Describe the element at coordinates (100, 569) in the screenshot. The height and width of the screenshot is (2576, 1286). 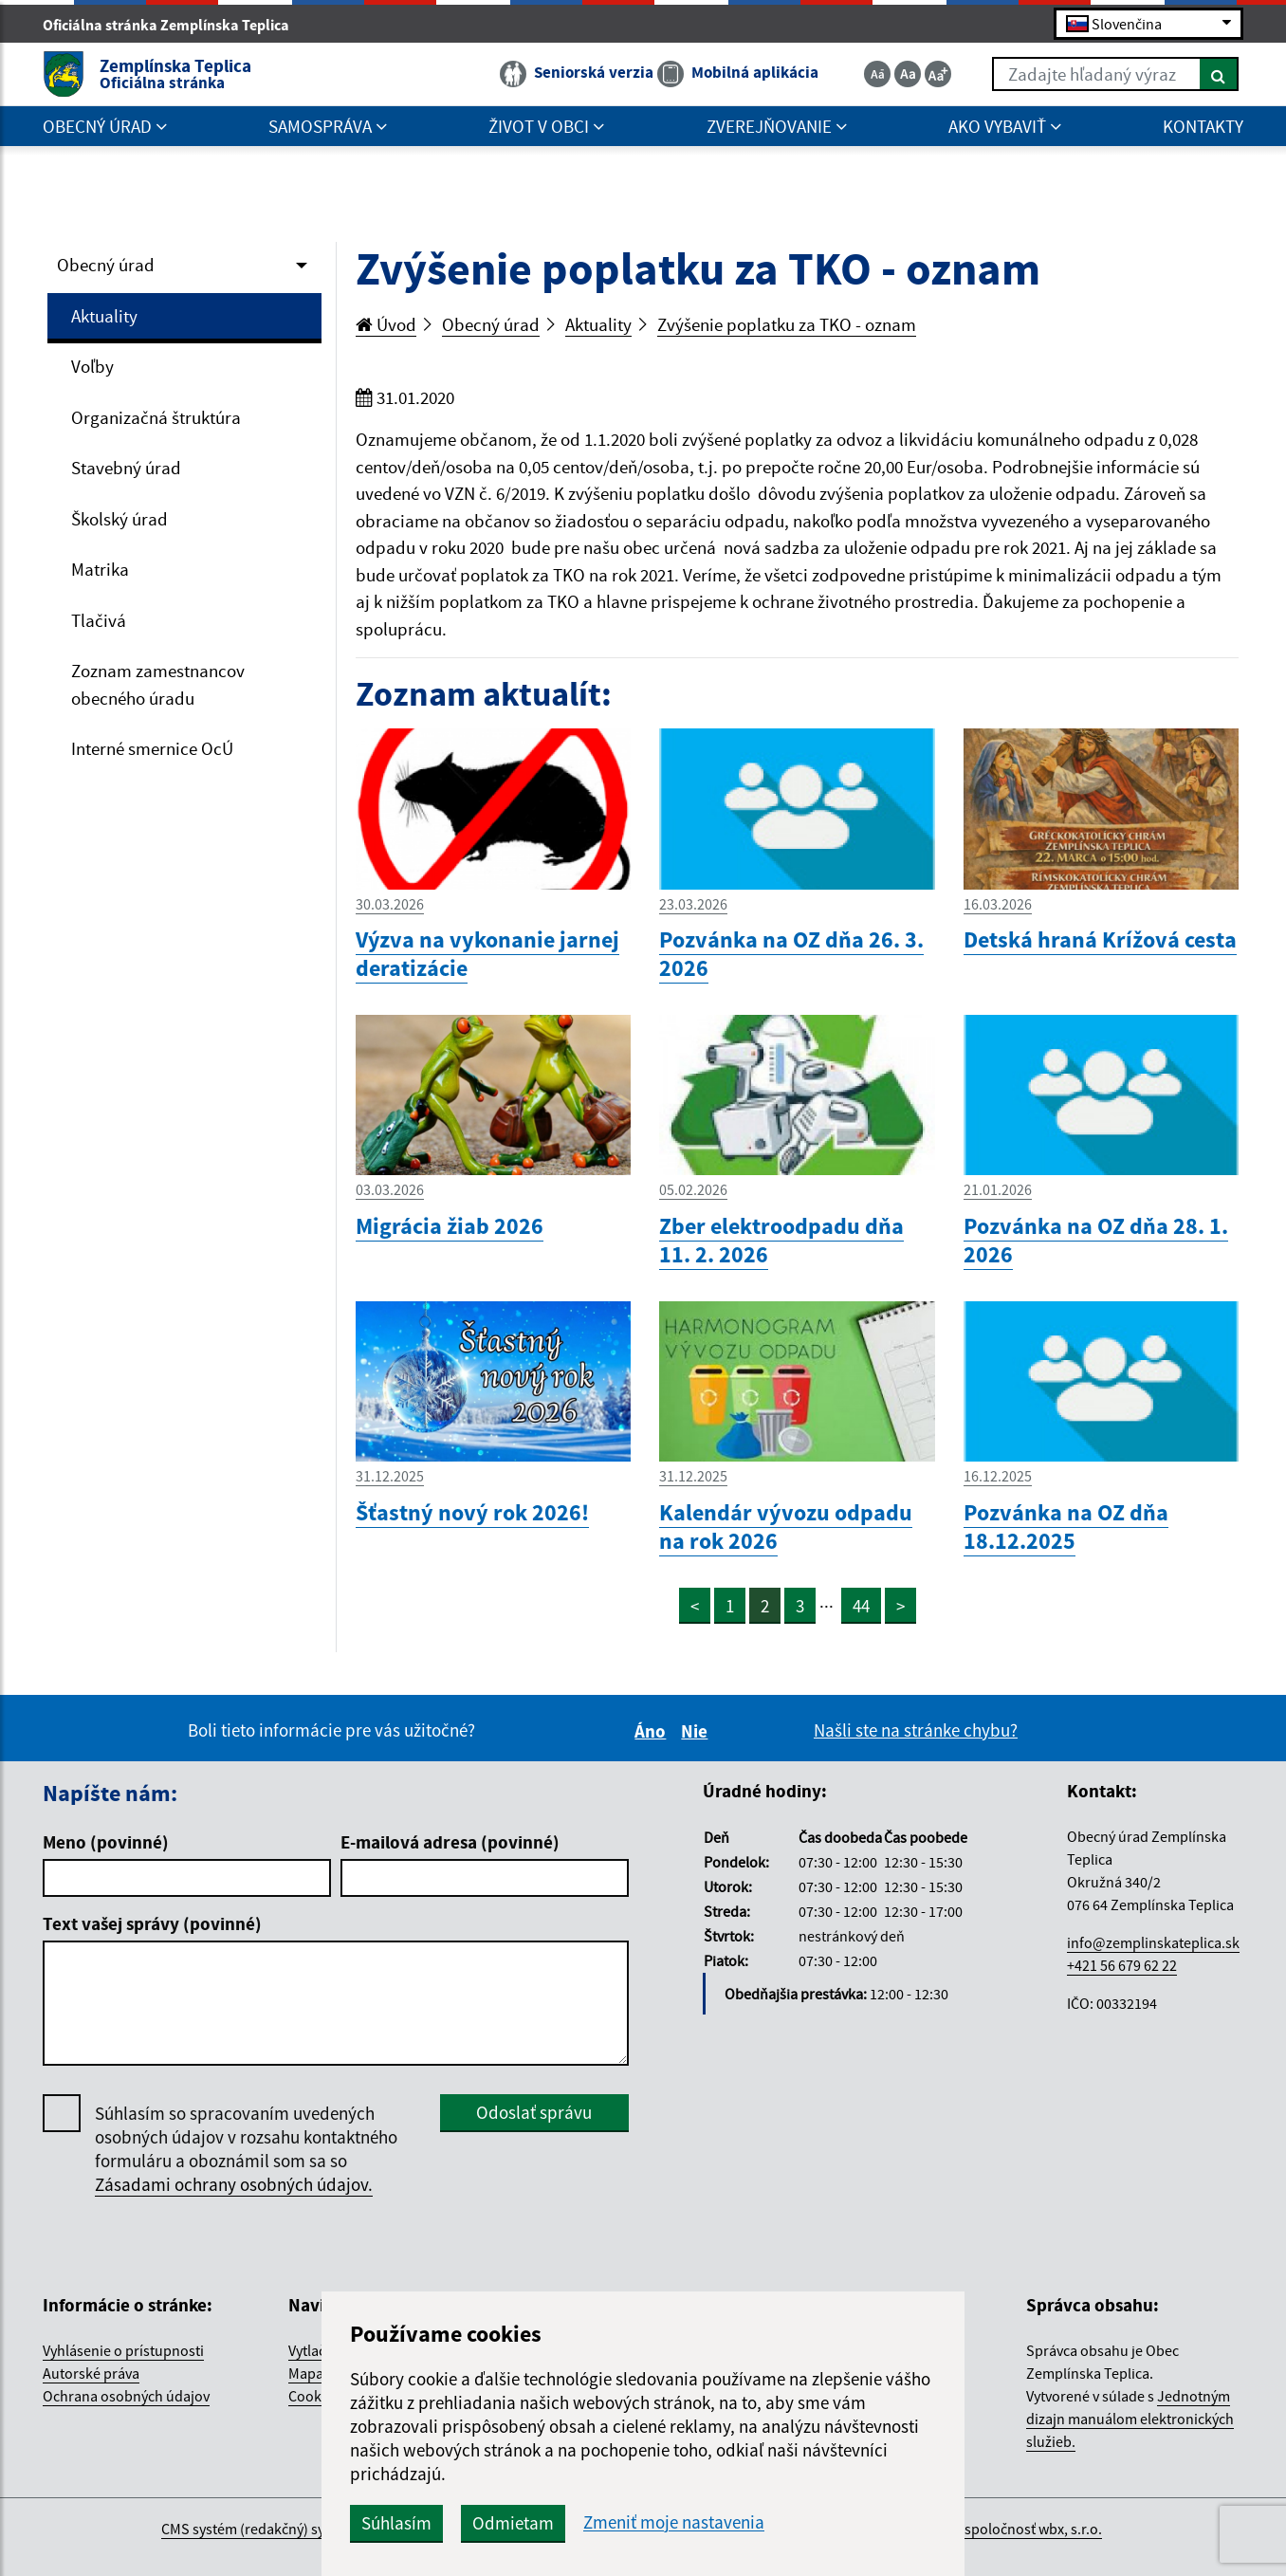
I see `Matrika` at that location.